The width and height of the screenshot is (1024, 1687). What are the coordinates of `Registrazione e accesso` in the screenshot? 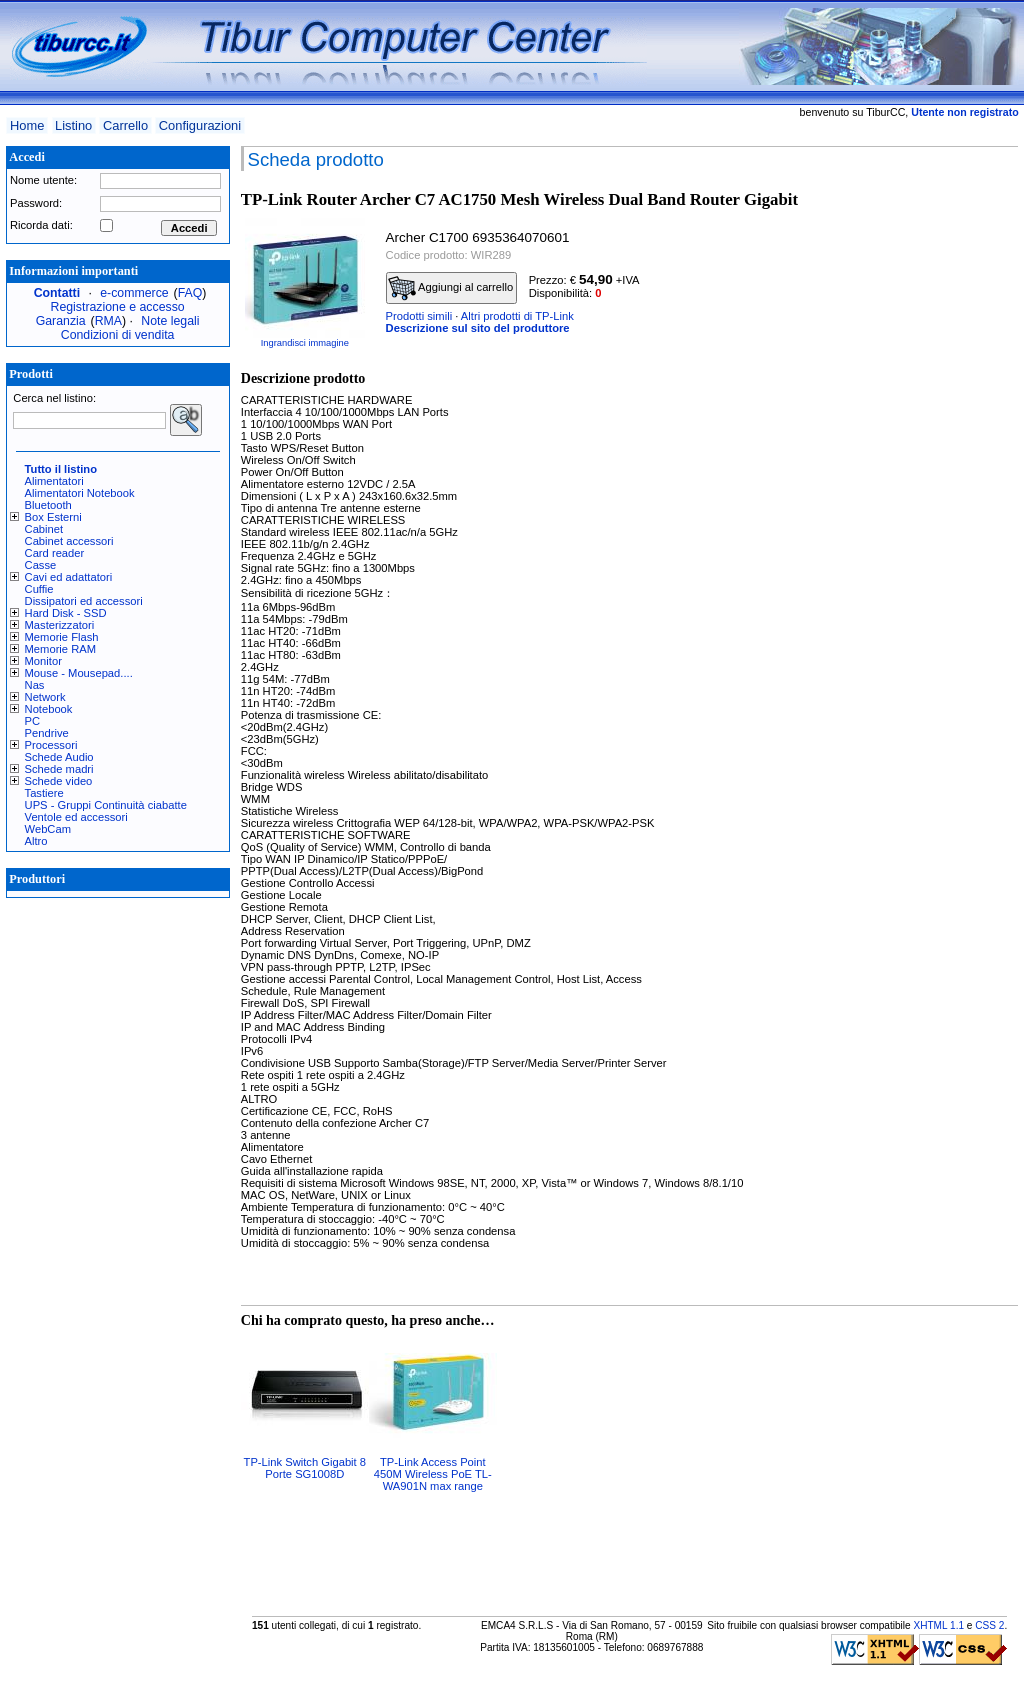 It's located at (118, 307).